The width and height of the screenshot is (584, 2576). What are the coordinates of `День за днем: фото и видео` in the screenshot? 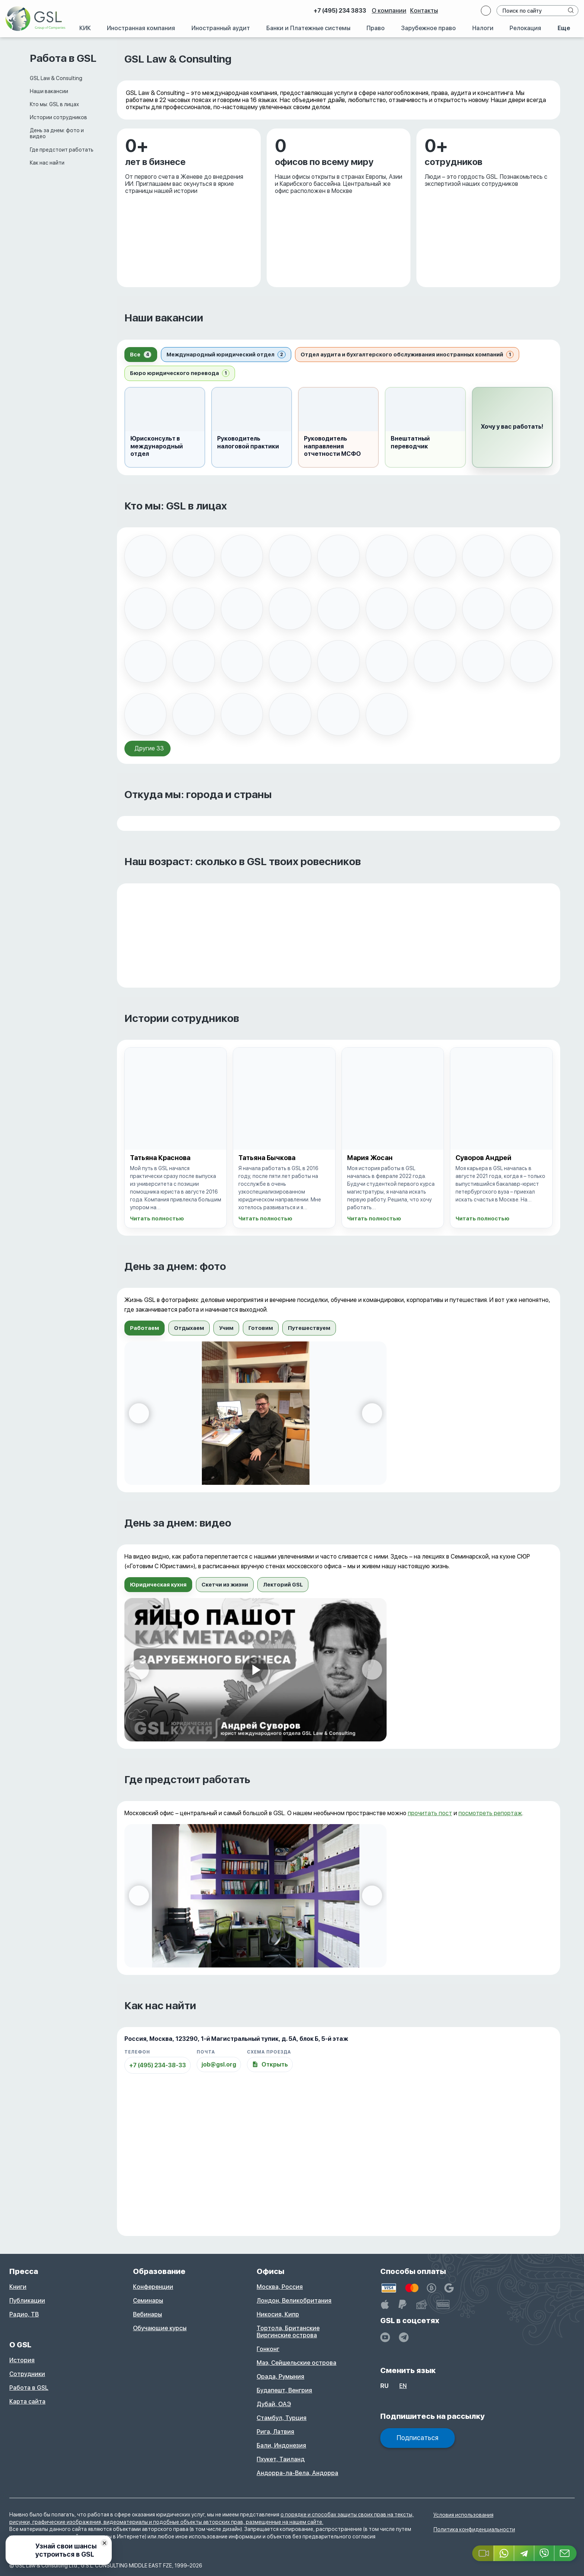 It's located at (57, 133).